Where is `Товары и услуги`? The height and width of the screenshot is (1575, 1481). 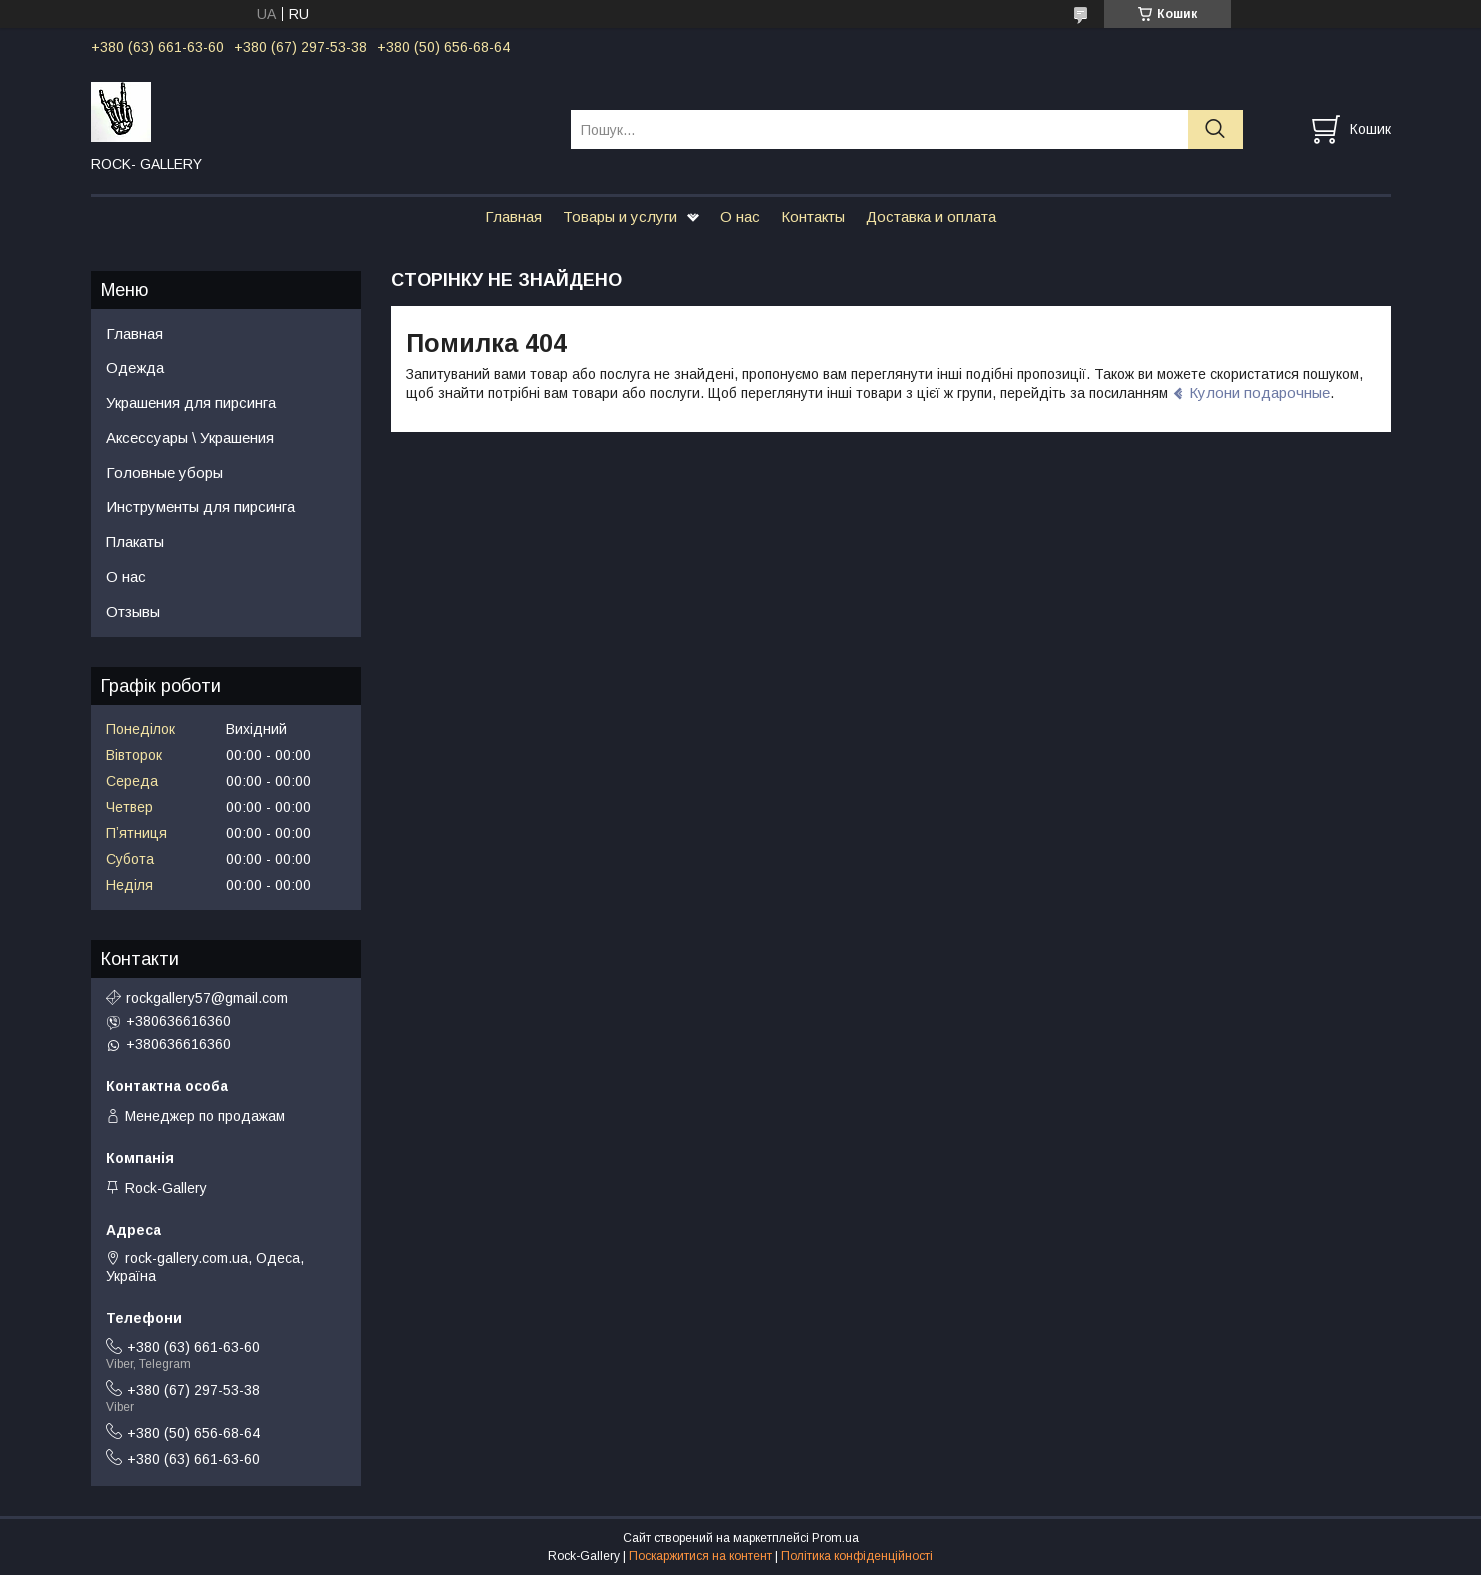 Товары и услуги is located at coordinates (620, 216).